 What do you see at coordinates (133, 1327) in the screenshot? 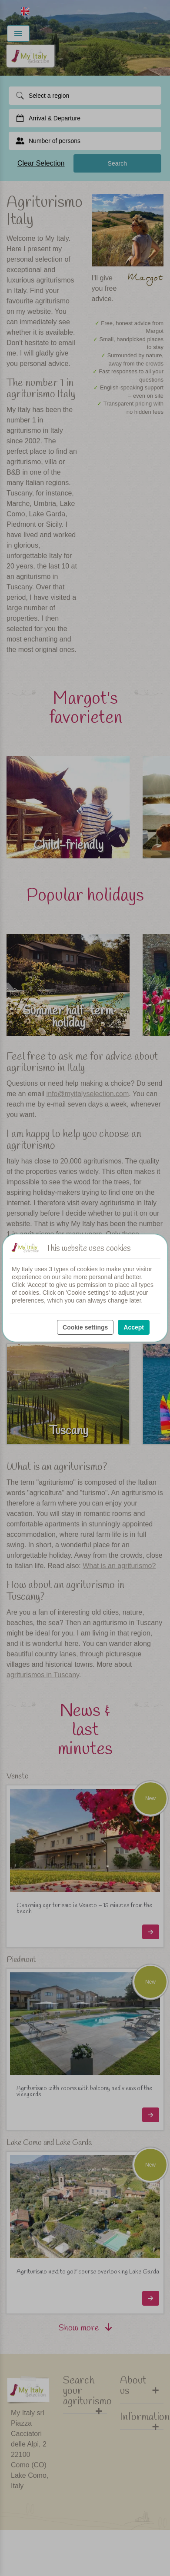
I see `Accept` at bounding box center [133, 1327].